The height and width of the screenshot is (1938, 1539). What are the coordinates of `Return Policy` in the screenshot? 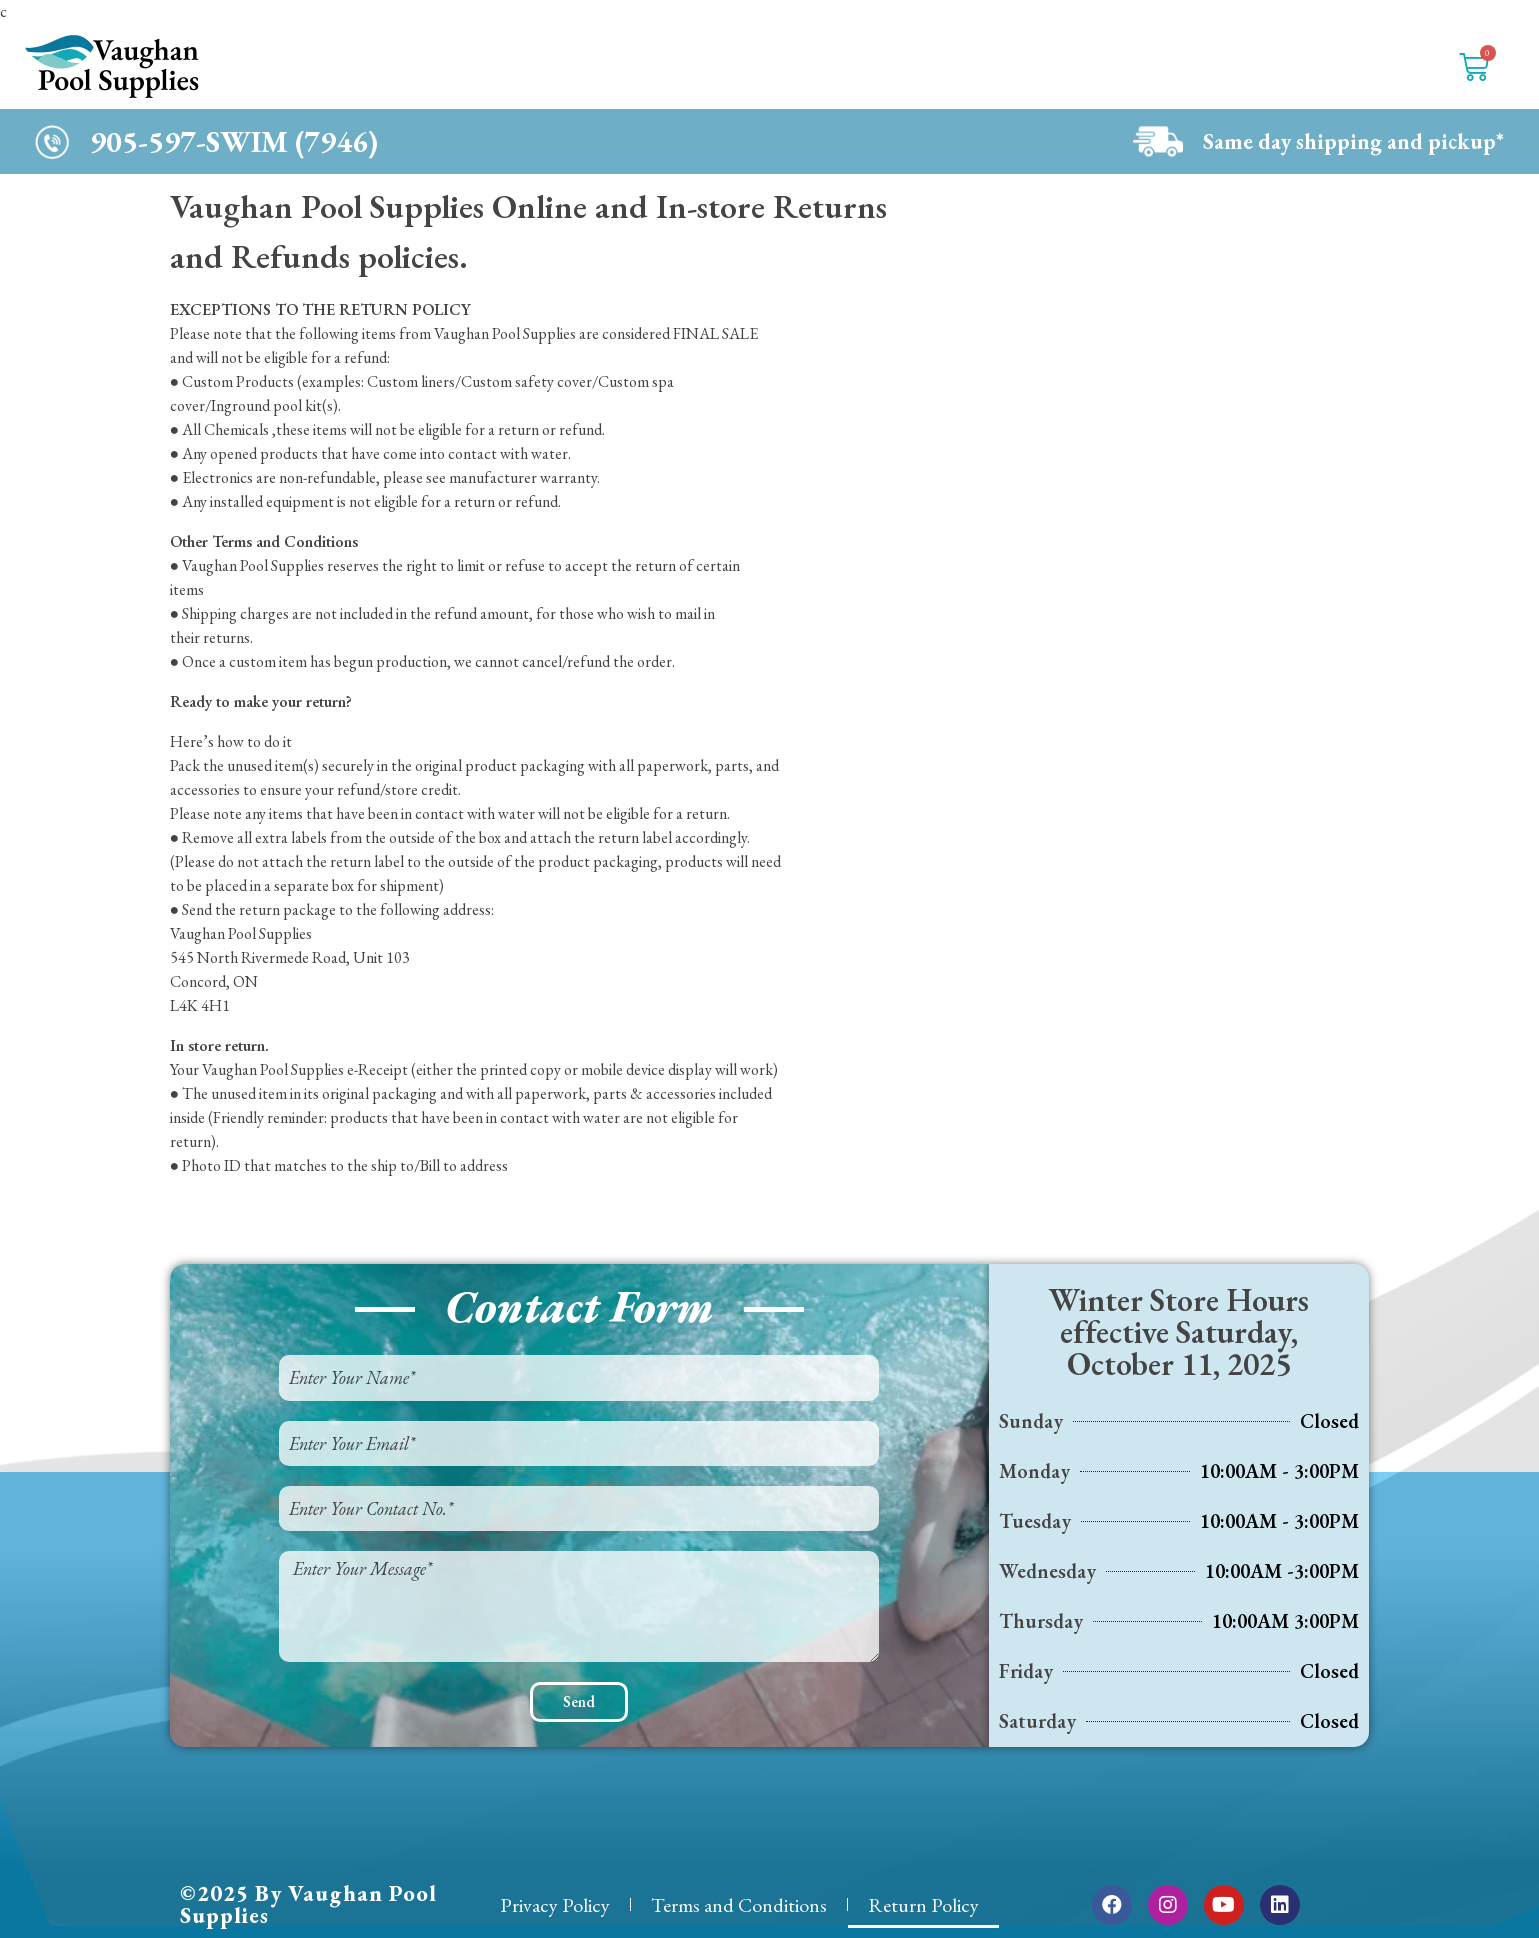 It's located at (923, 1905).